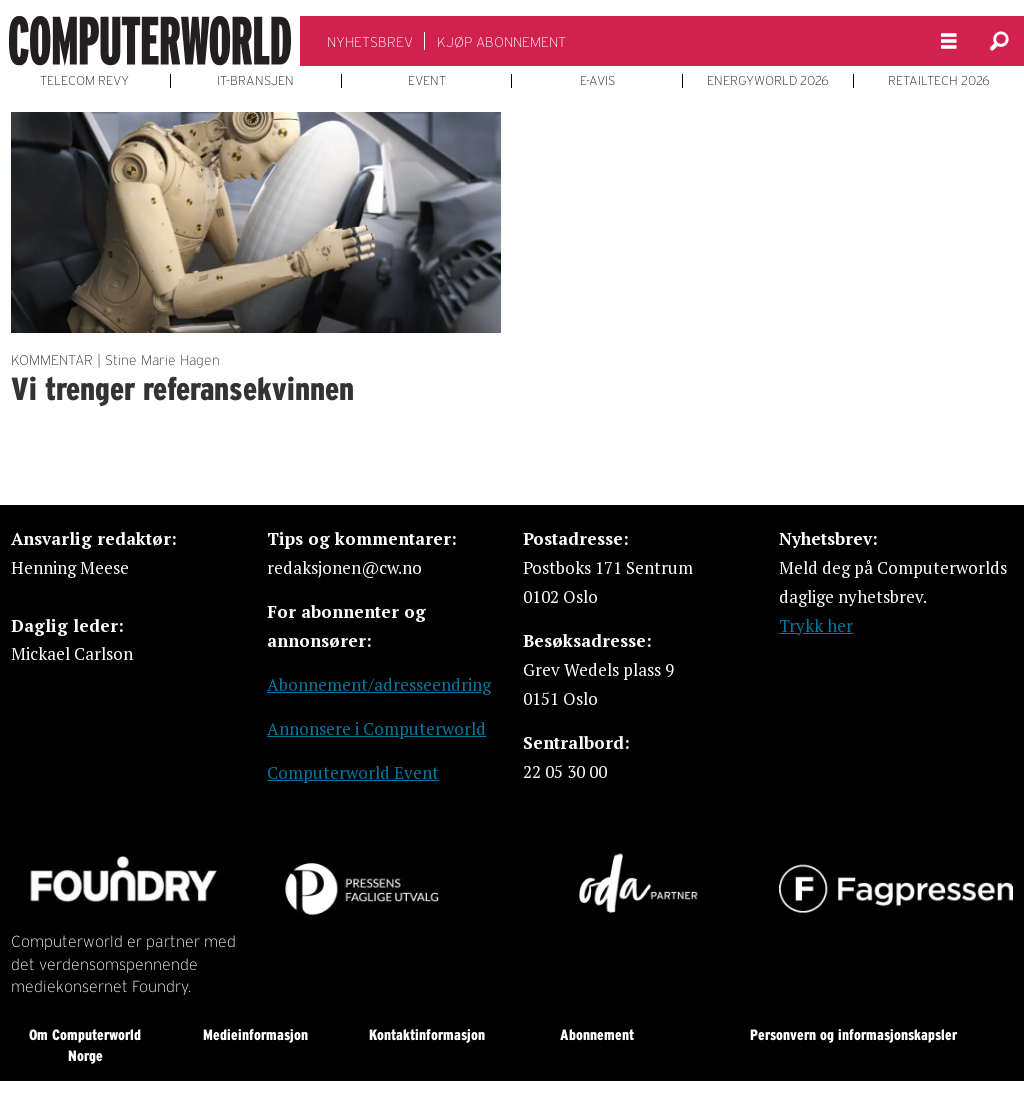 This screenshot has width=1024, height=1093. Describe the element at coordinates (949, 41) in the screenshot. I see `[Åpne meny]` at that location.